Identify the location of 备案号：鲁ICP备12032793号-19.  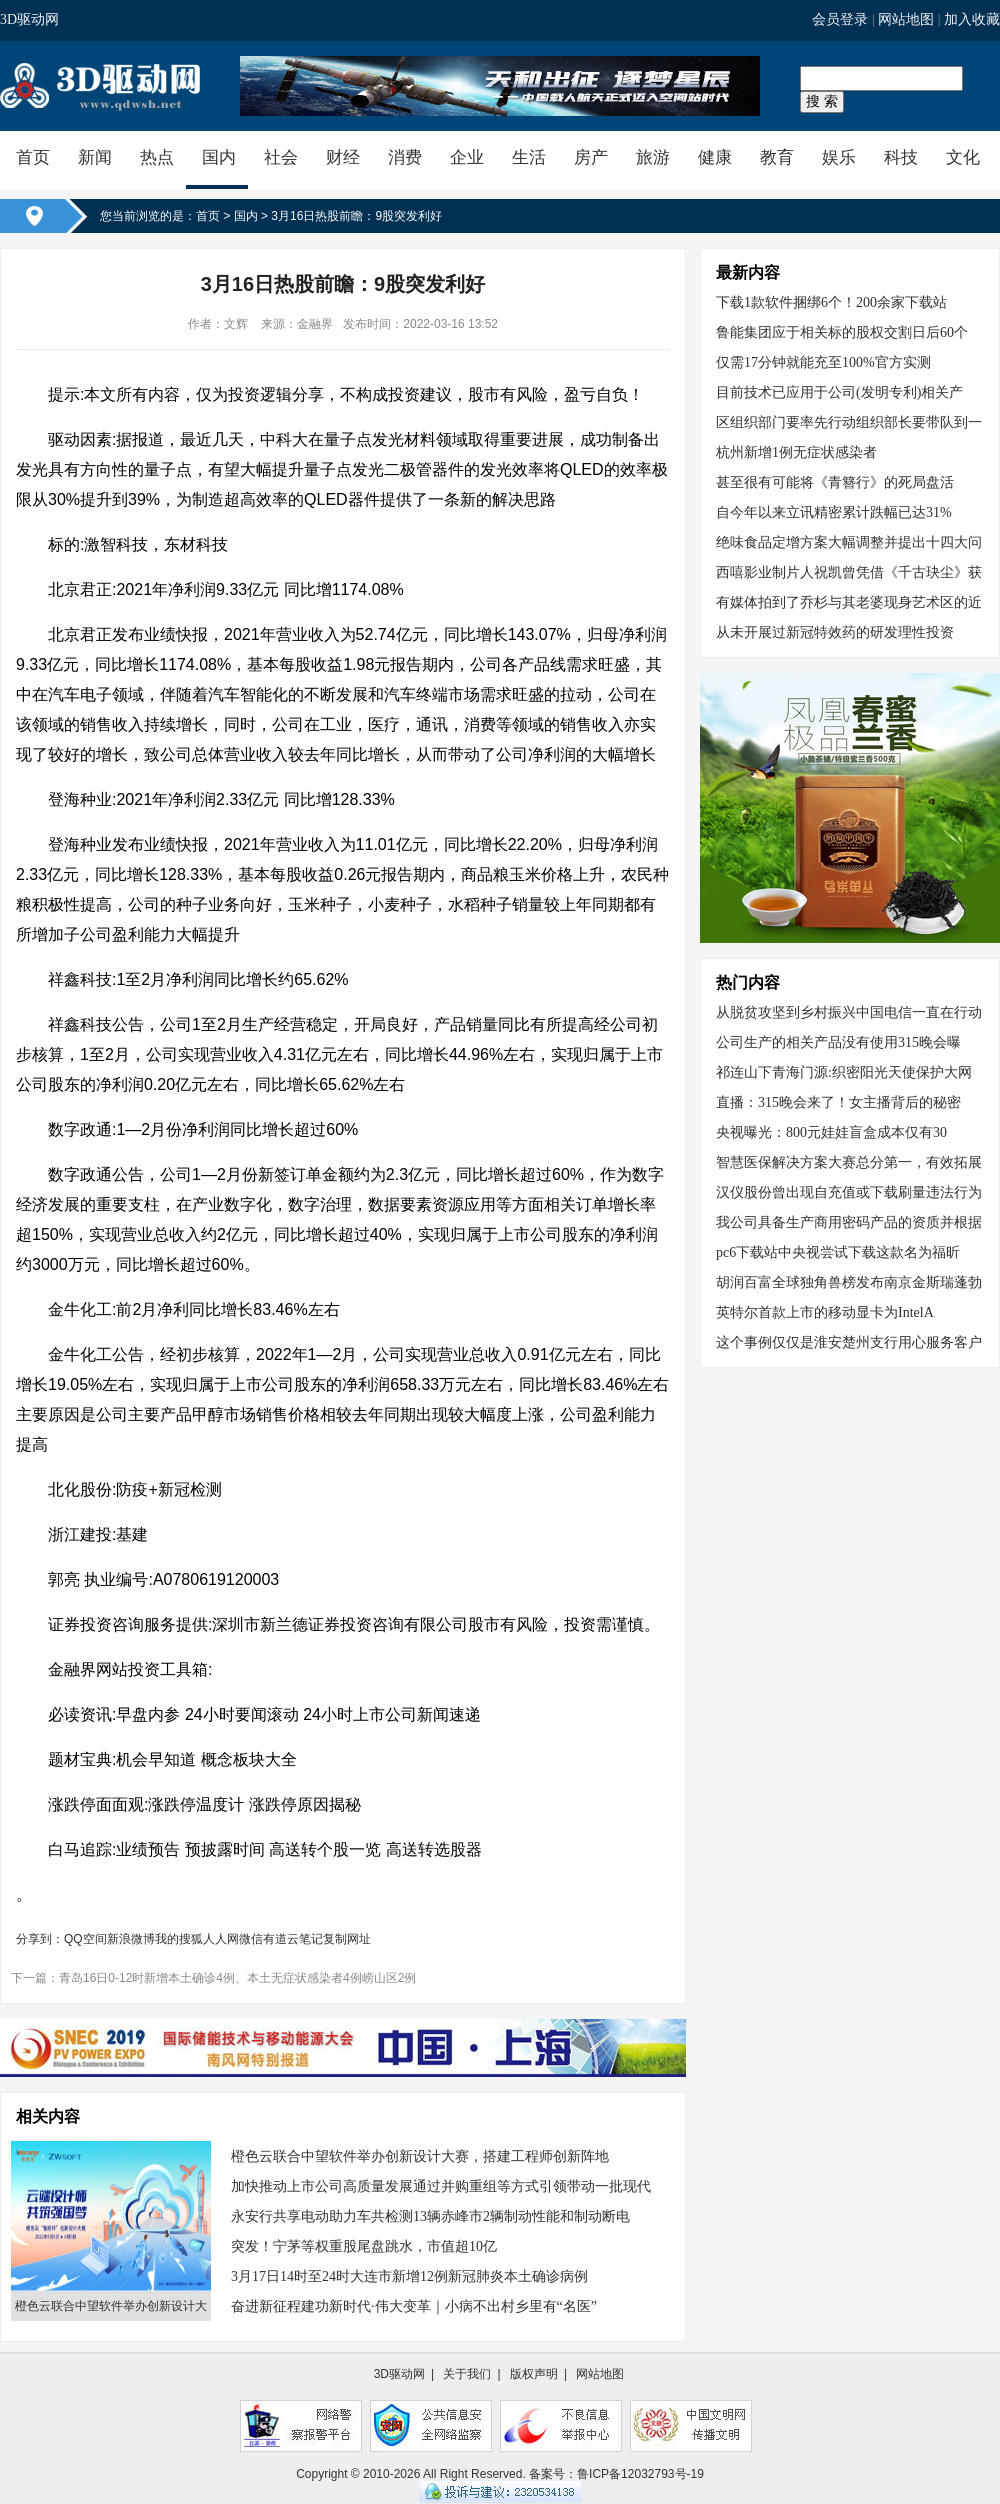
(616, 2474).